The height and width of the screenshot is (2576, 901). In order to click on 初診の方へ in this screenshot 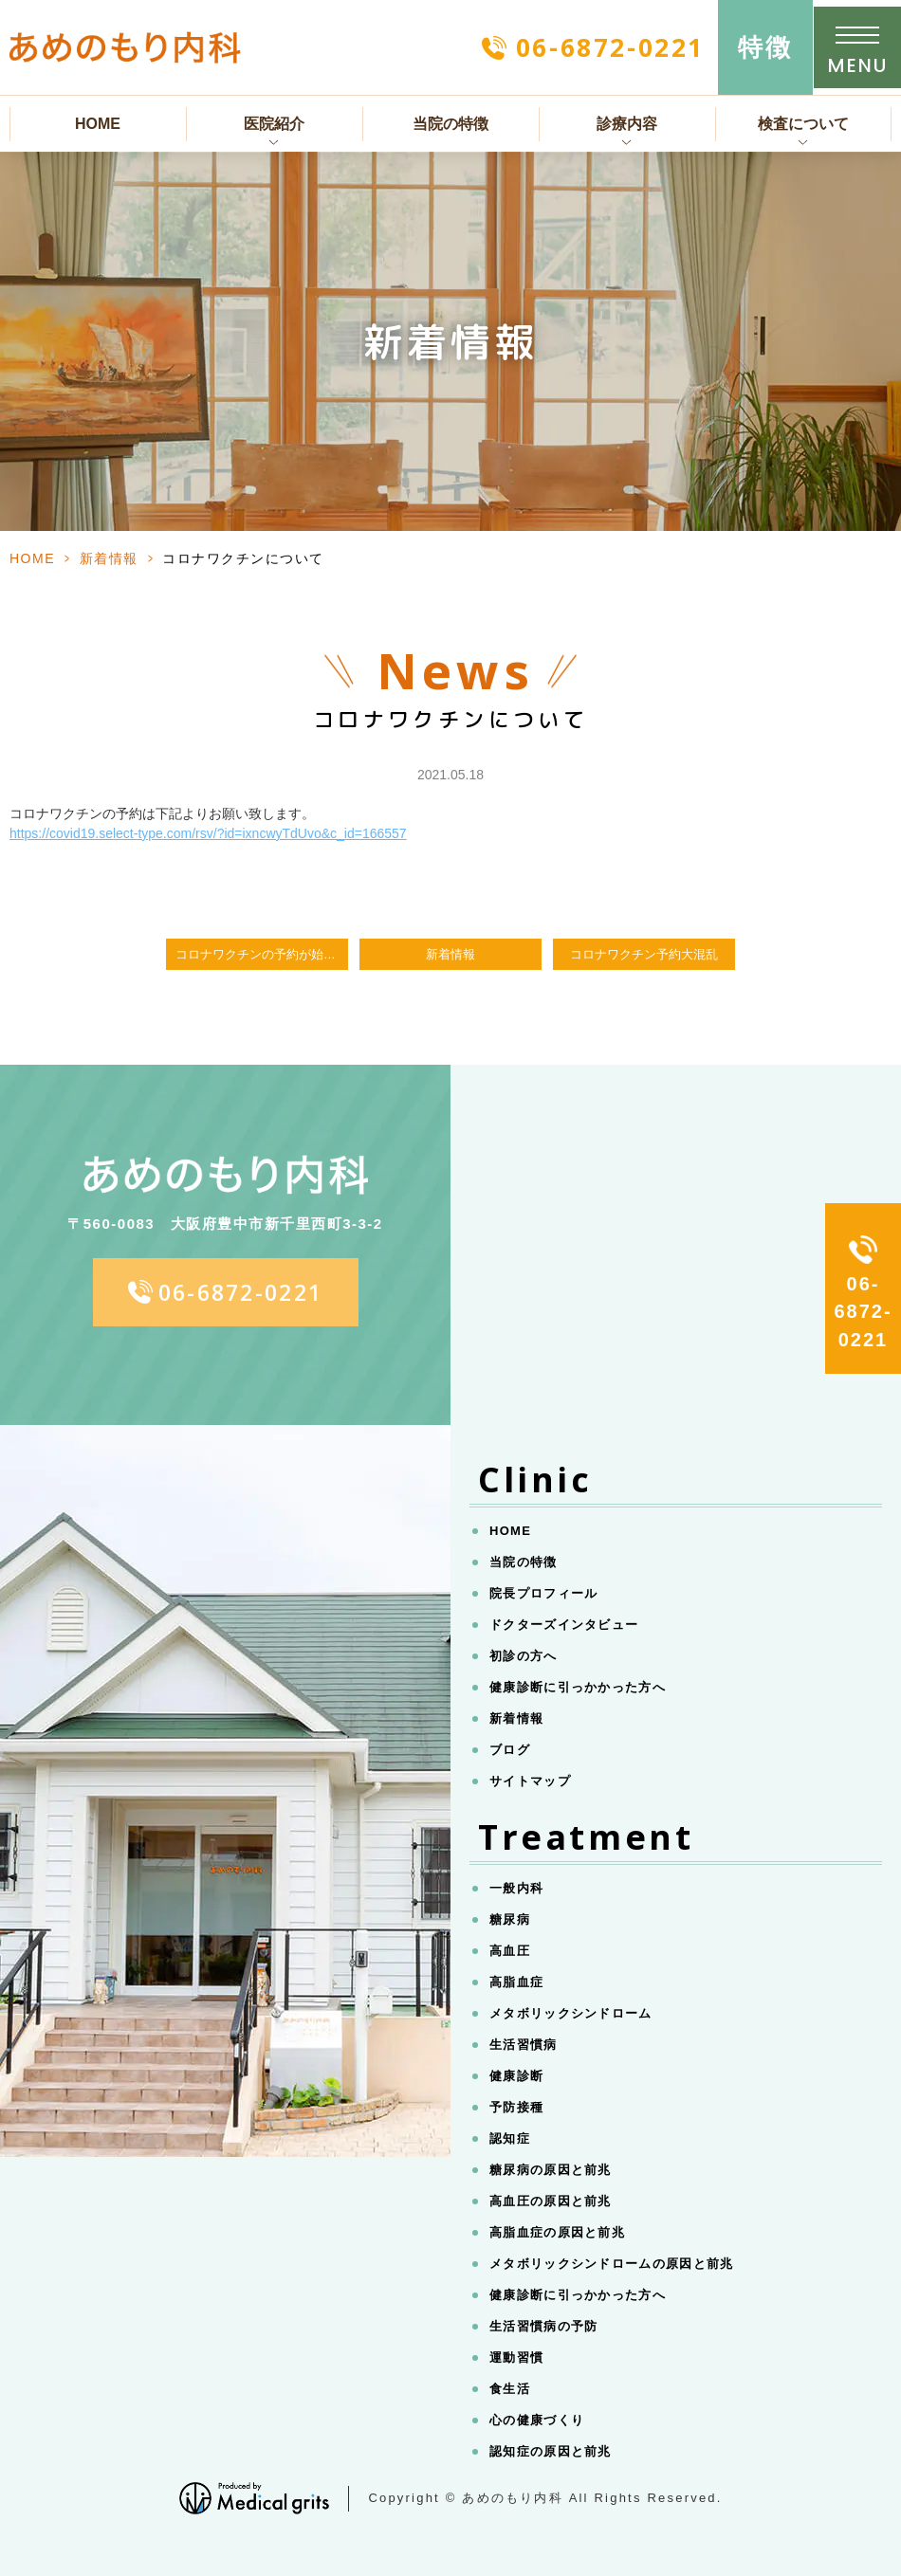, I will do `click(523, 1656)`.